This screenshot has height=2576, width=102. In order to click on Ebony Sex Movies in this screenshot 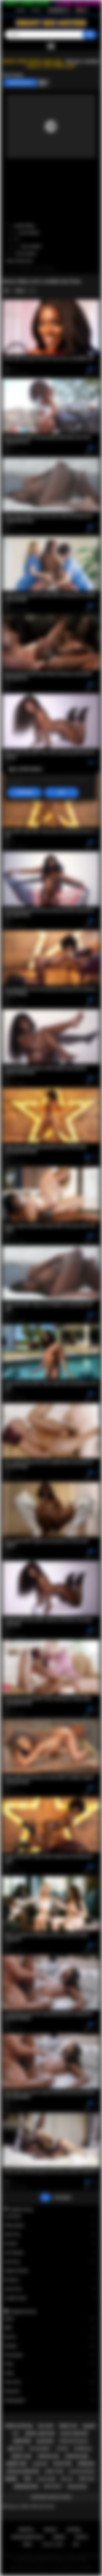, I will do `click(36, 2568)`.